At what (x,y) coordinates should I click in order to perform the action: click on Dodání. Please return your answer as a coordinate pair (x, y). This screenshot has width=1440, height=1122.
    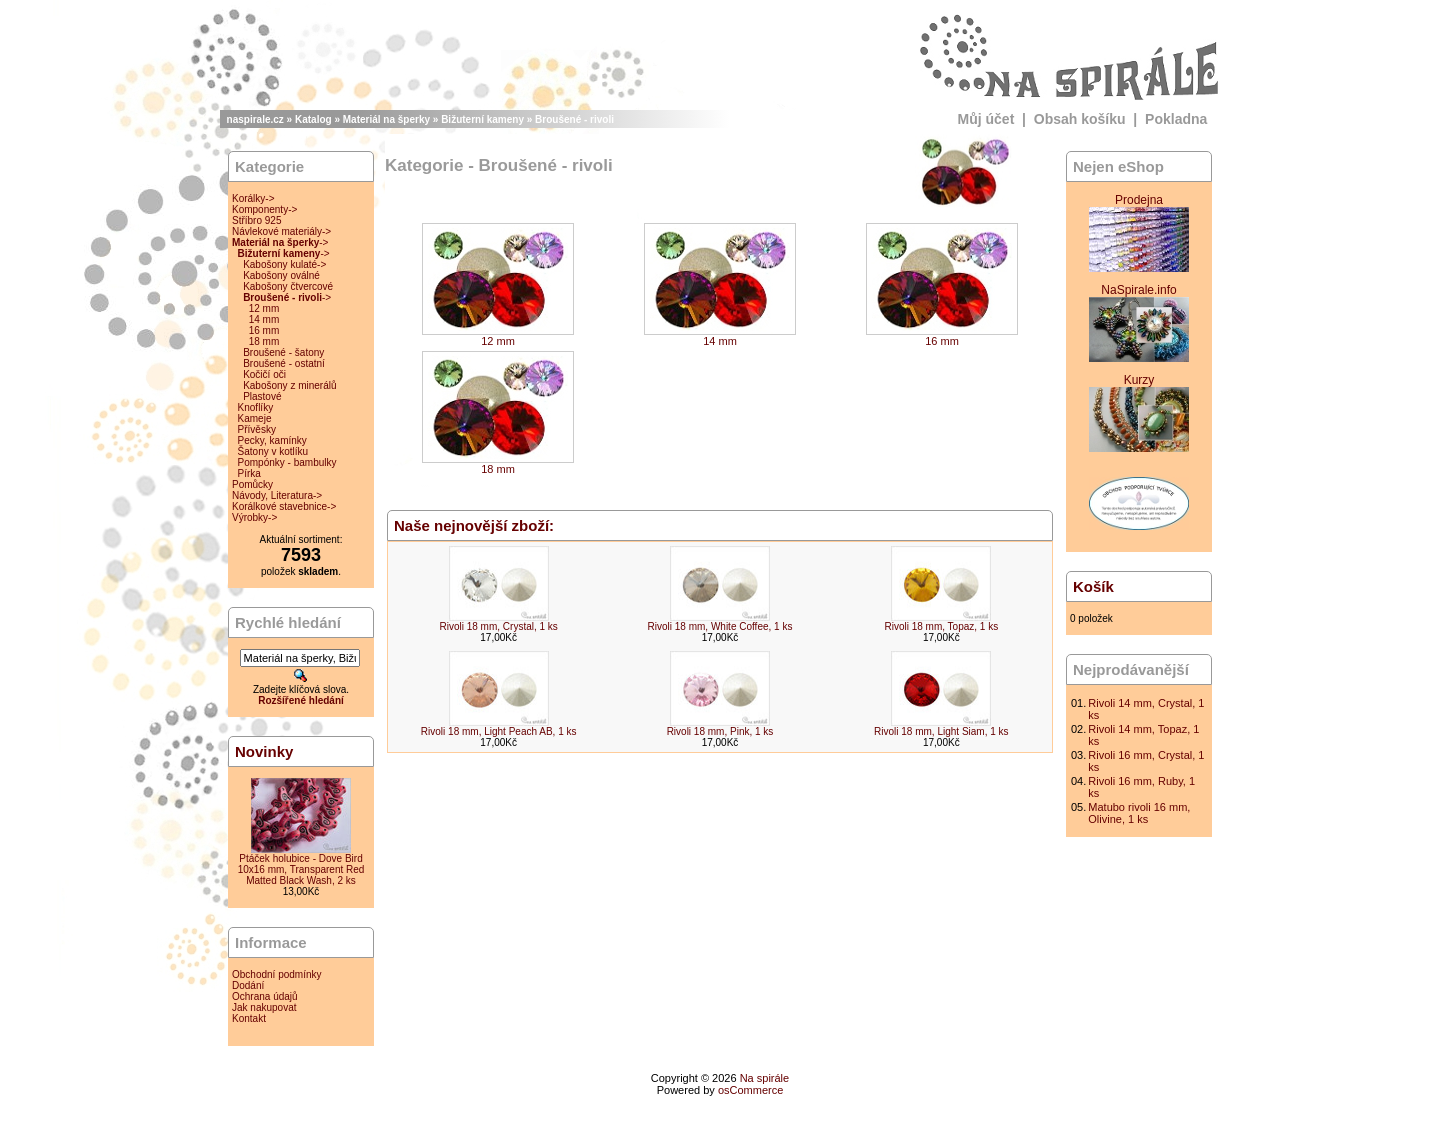
    Looking at the image, I should click on (248, 985).